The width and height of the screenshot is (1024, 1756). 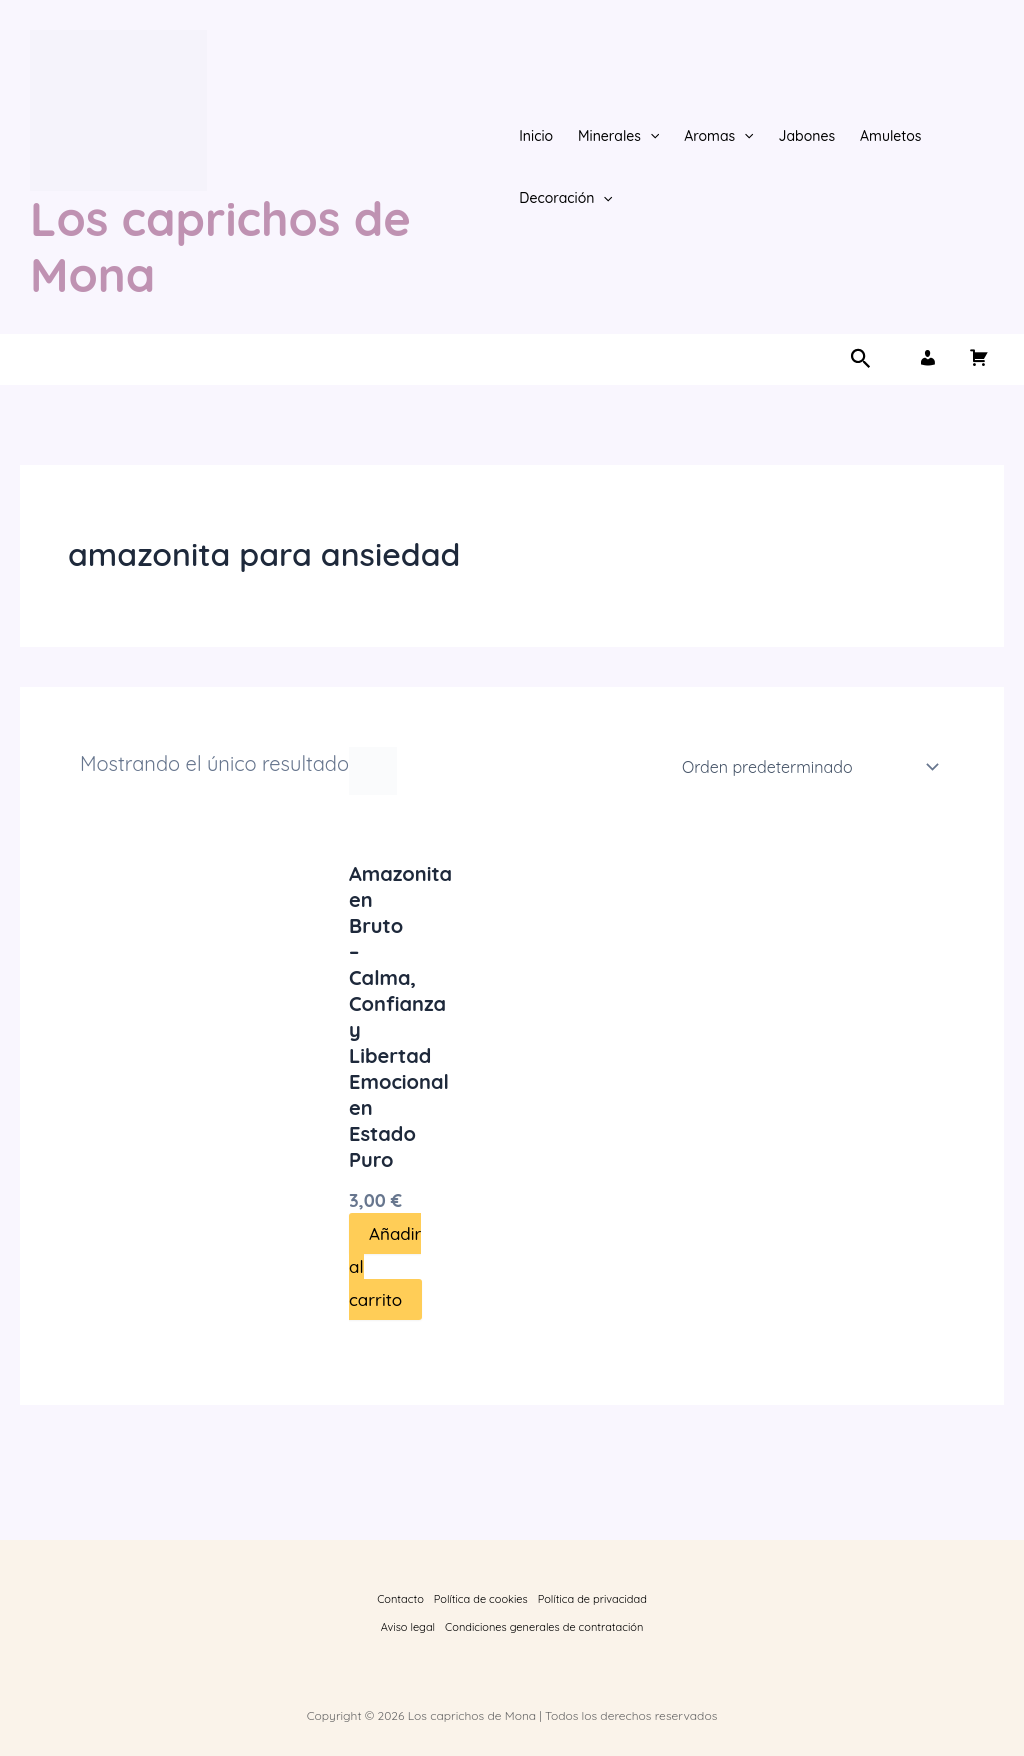 I want to click on Política de cookies, so click(x=481, y=1599).